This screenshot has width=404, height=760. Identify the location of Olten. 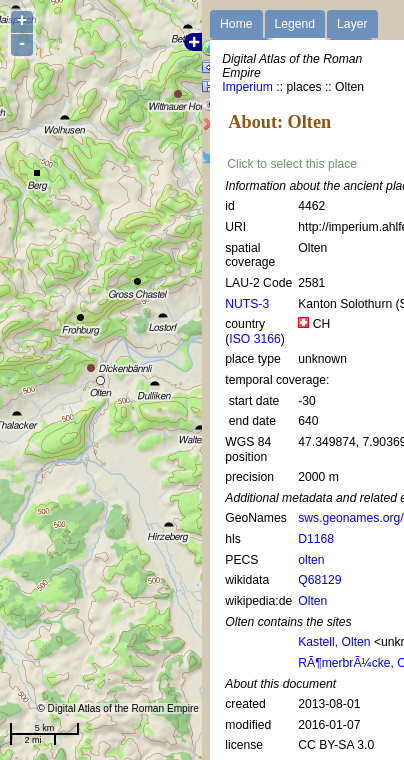
(312, 601).